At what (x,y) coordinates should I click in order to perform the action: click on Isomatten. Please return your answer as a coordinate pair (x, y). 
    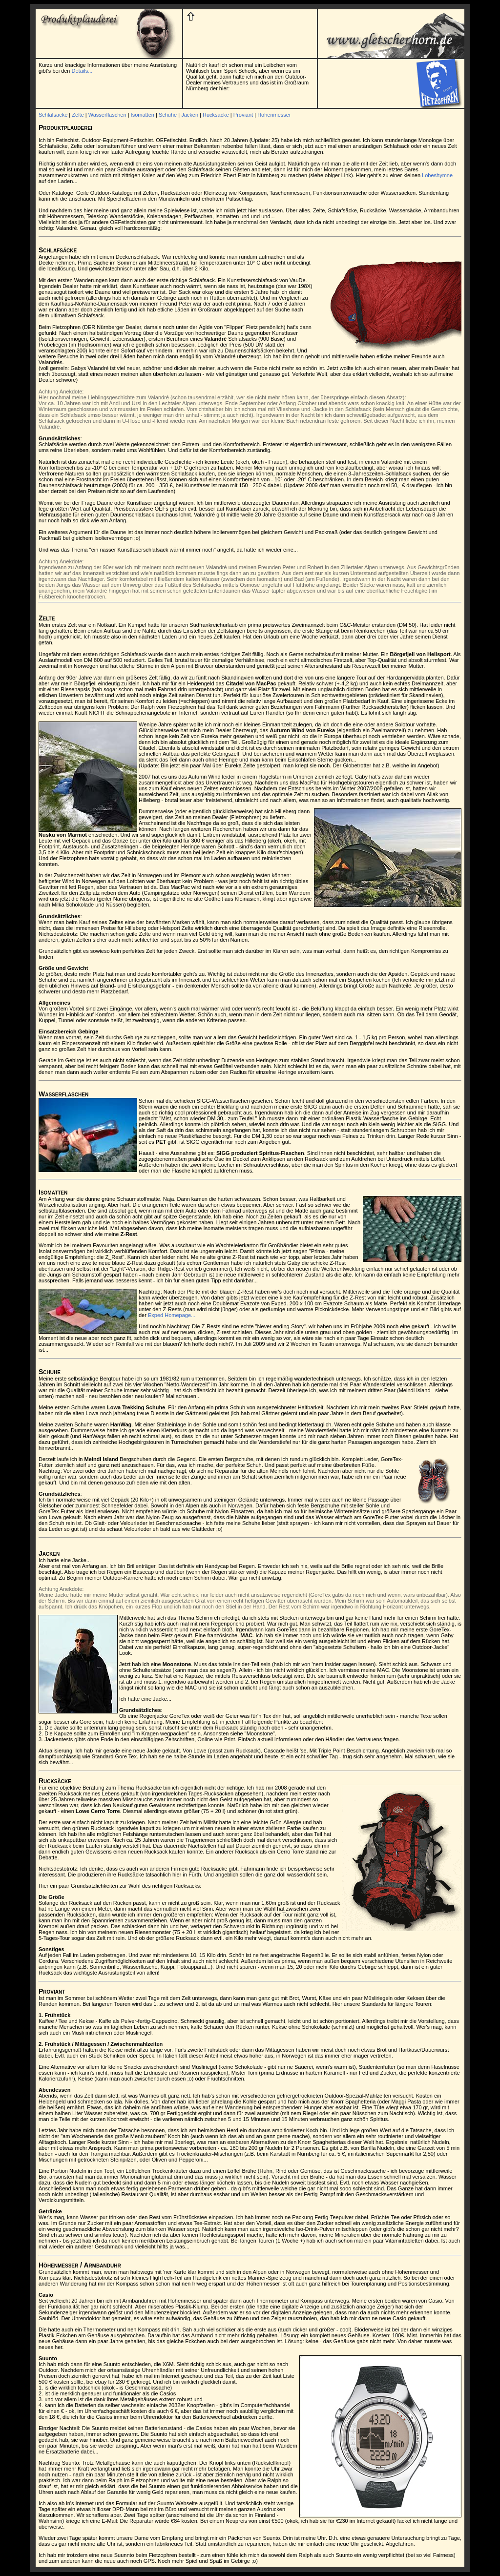
    Looking at the image, I should click on (142, 115).